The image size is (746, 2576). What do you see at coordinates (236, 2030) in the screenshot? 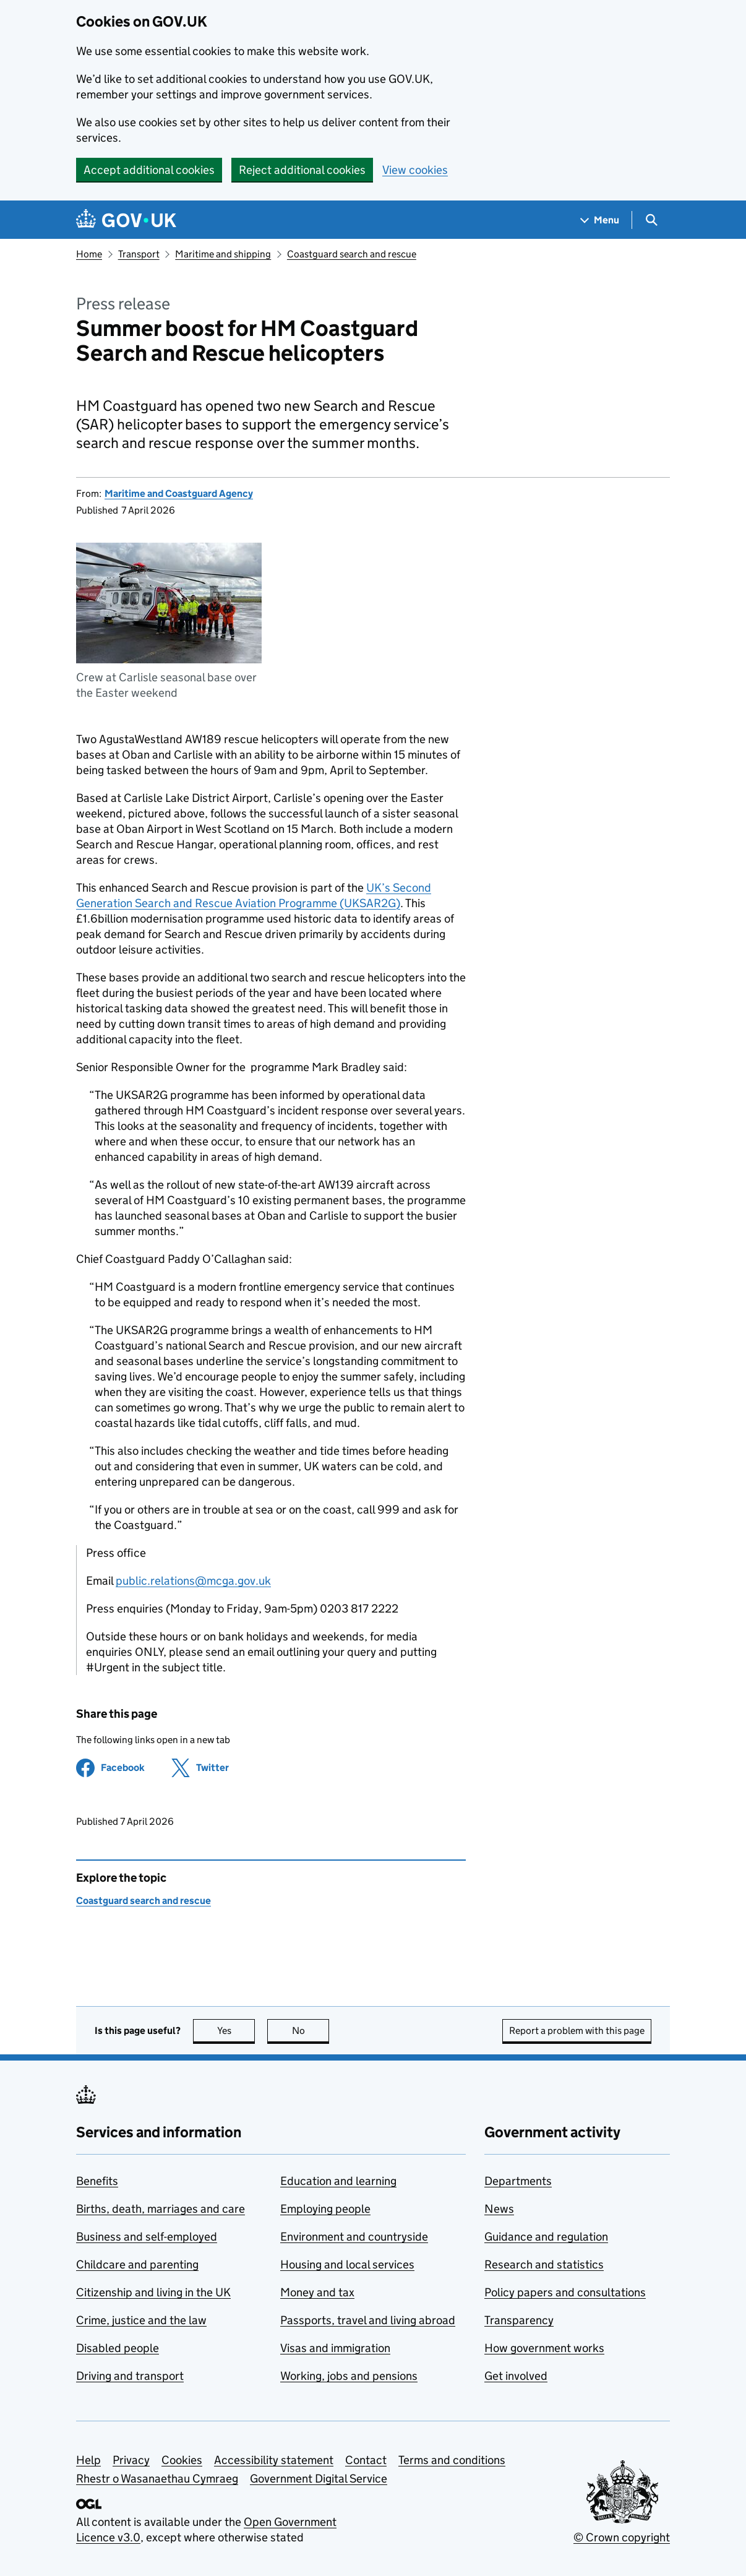
I see `Yes` at bounding box center [236, 2030].